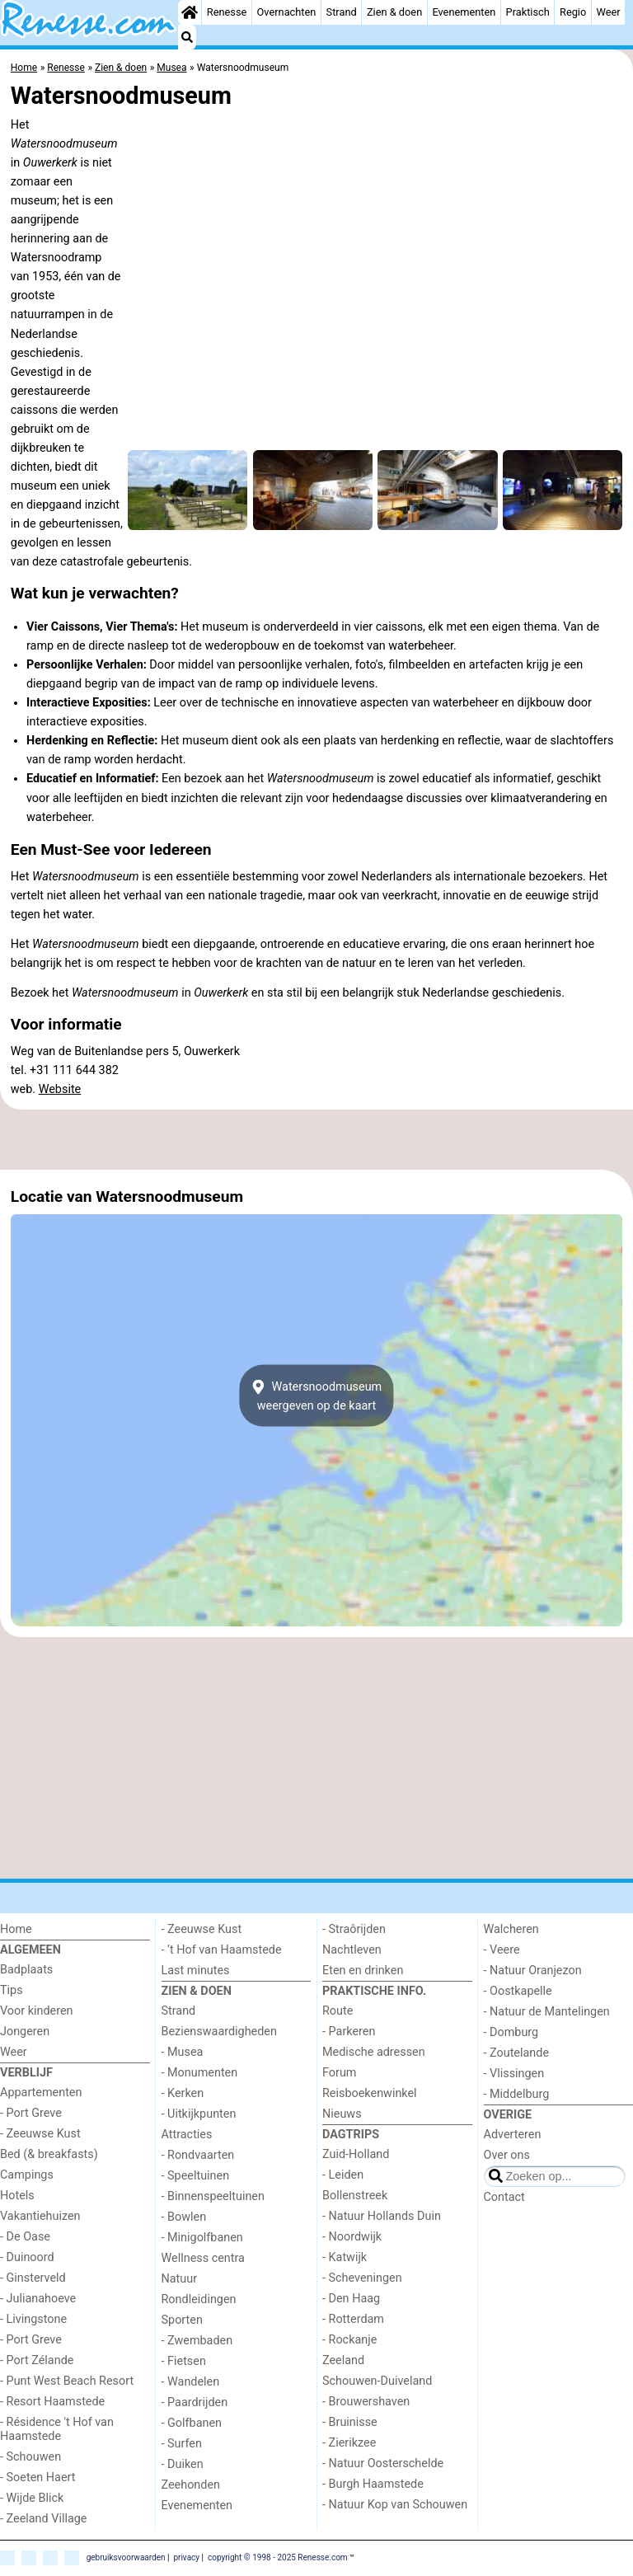 The image size is (633, 2576). Describe the element at coordinates (203, 2258) in the screenshot. I see `Wellness centra` at that location.